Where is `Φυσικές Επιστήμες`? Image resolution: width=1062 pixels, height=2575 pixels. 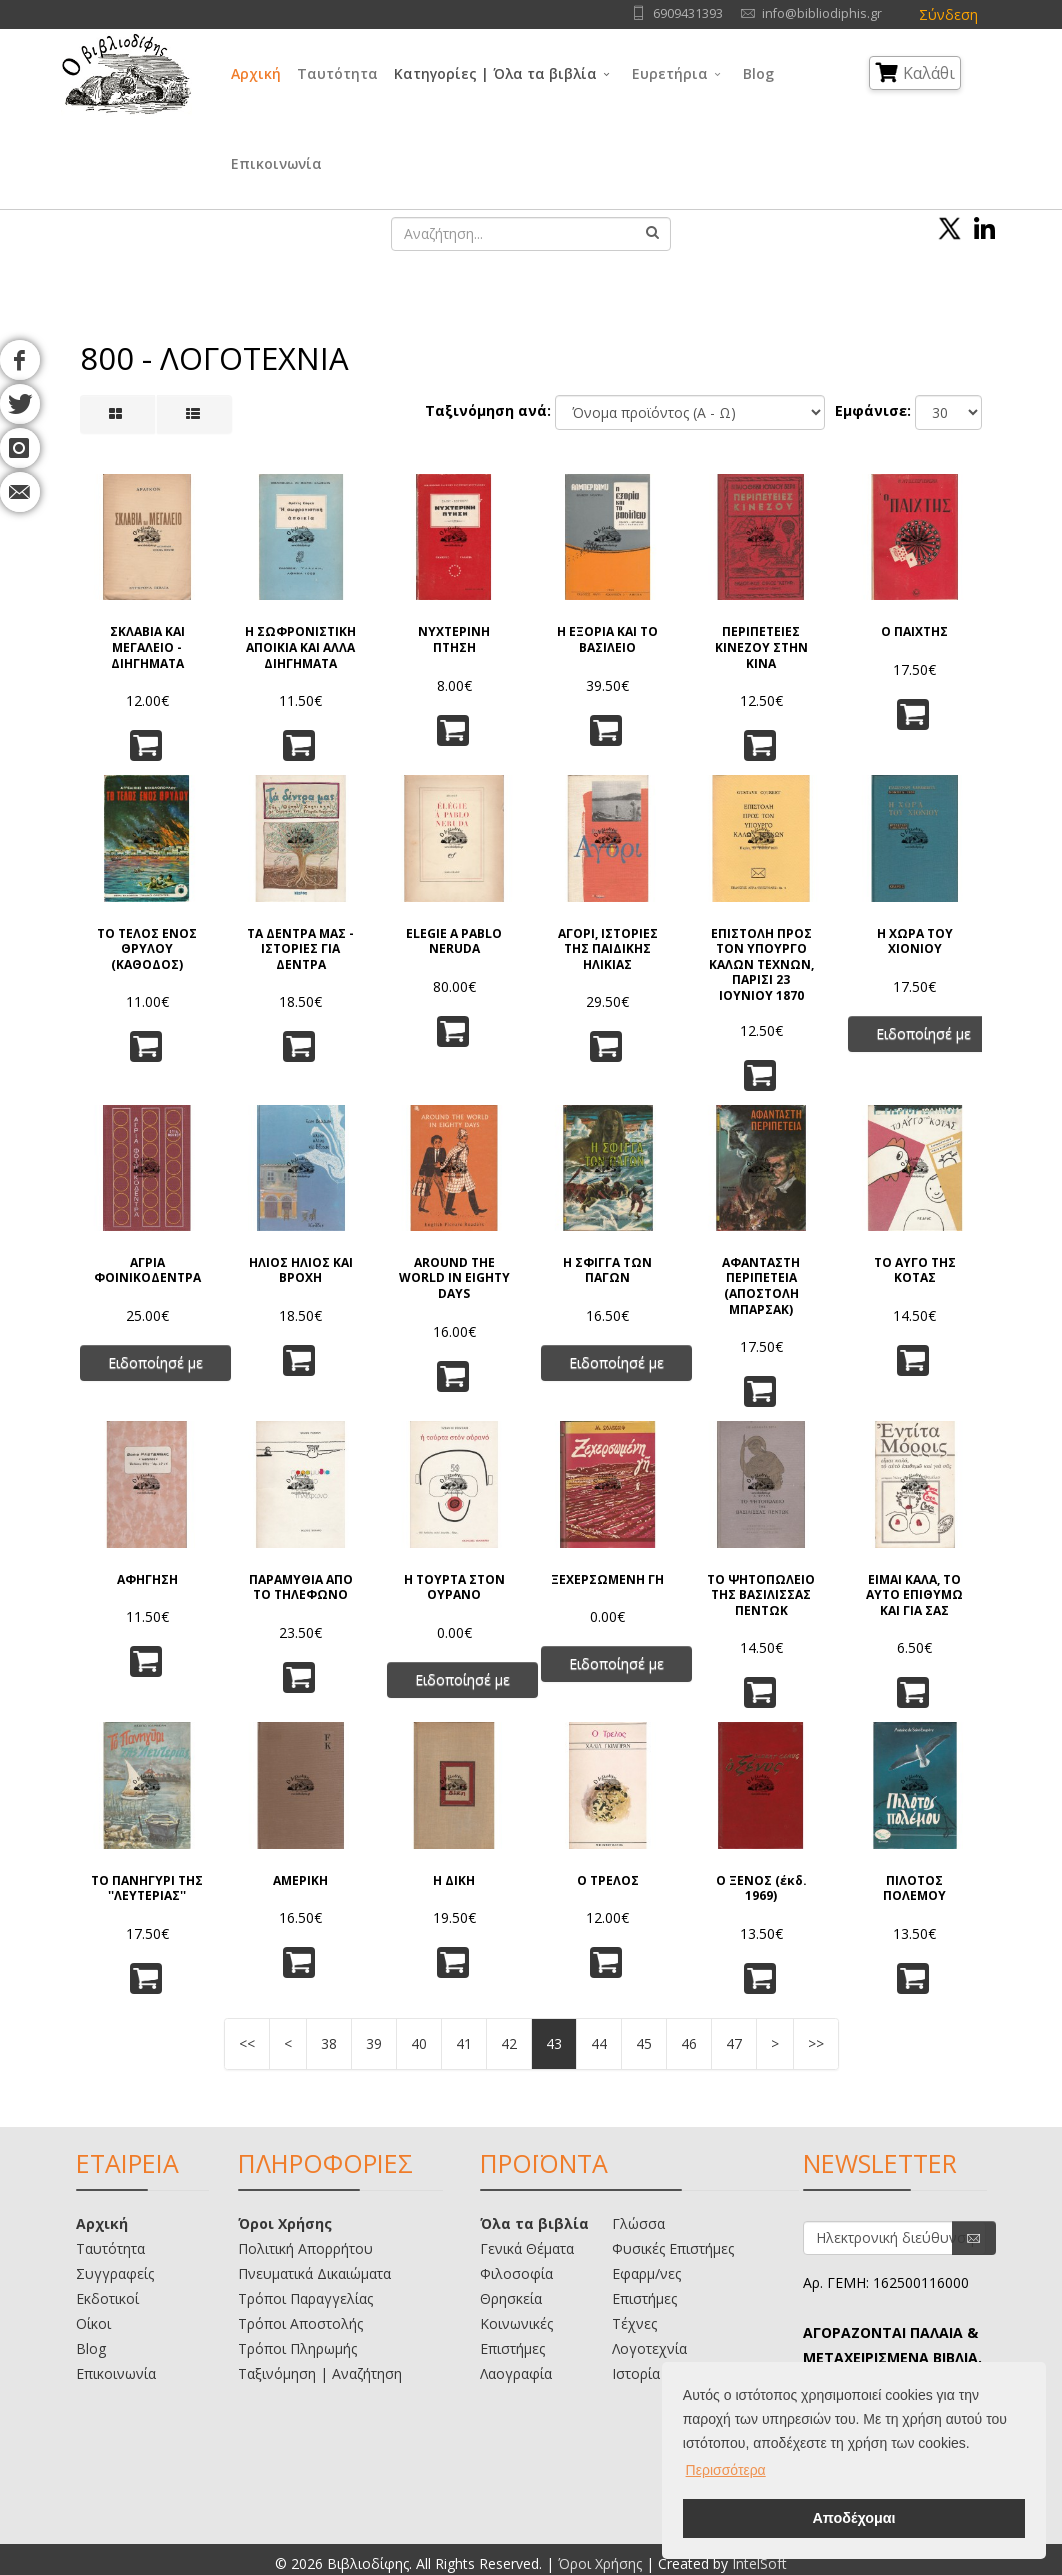 Φυσικές Επιστήμες is located at coordinates (673, 2248).